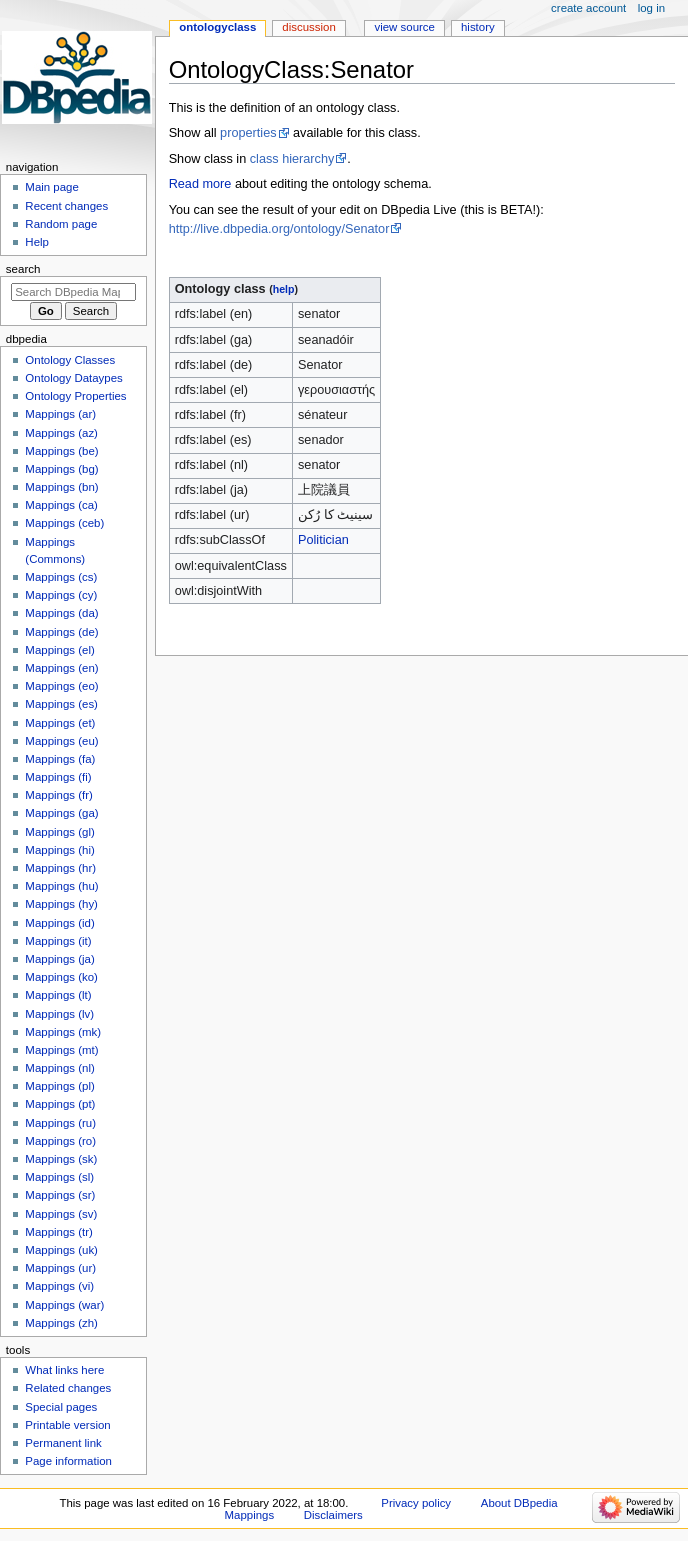 The width and height of the screenshot is (688, 1541). Describe the element at coordinates (61, 886) in the screenshot. I see `Mappings (hu)` at that location.